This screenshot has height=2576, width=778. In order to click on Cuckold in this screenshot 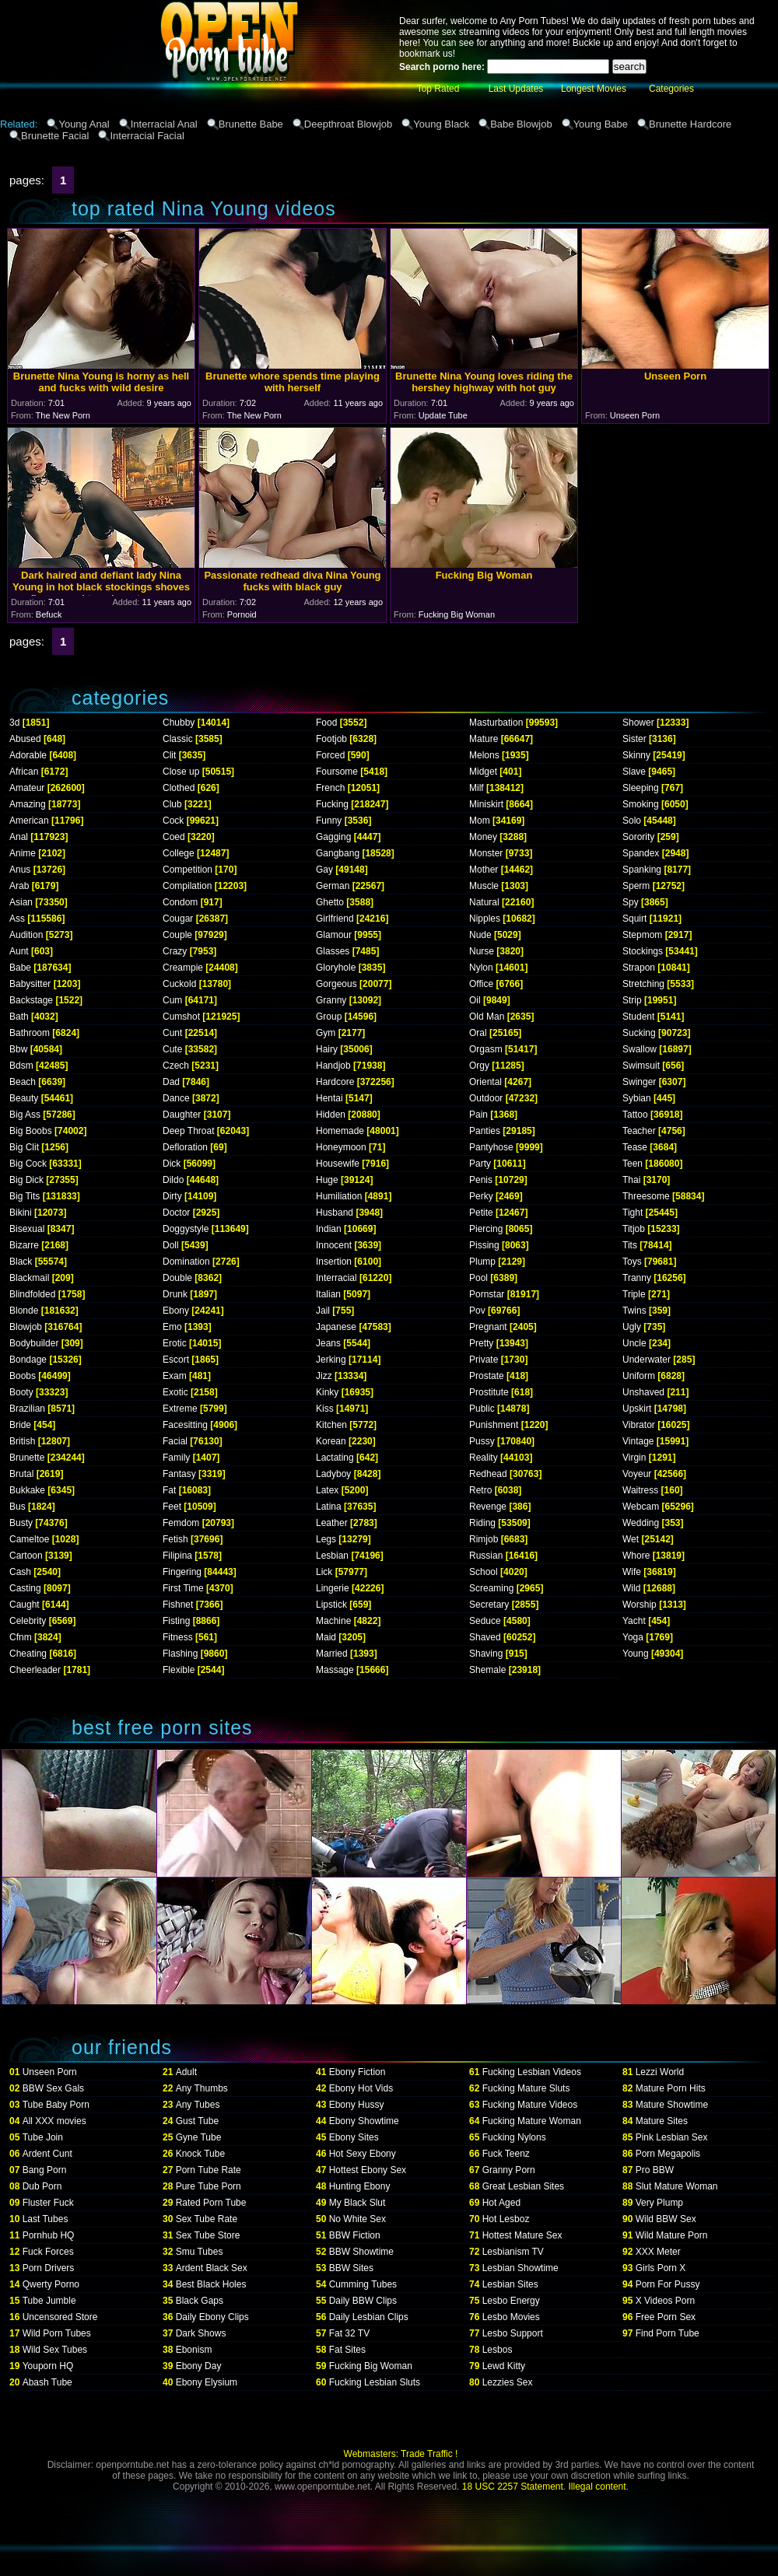, I will do `click(179, 983)`.